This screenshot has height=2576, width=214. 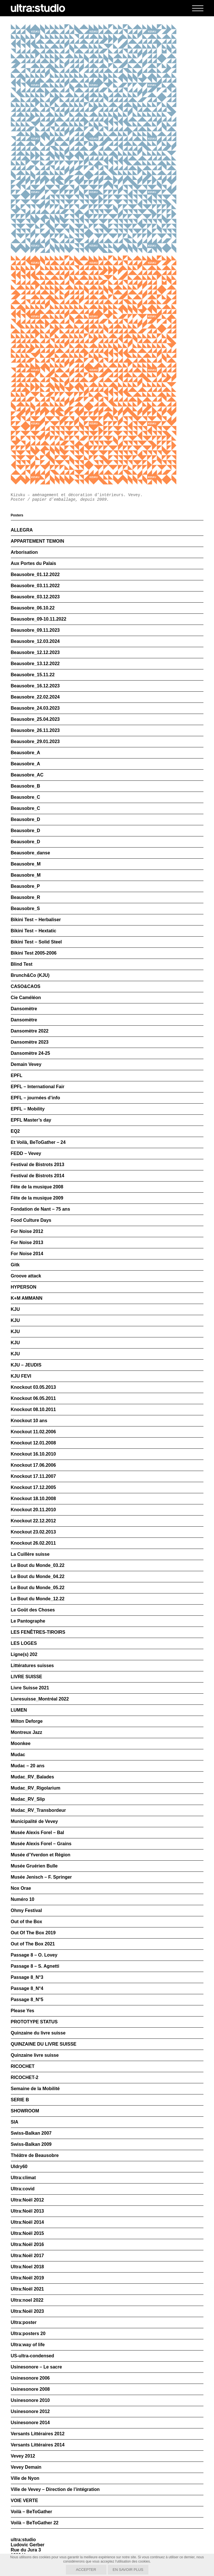 What do you see at coordinates (33, 1943) in the screenshot?
I see `Out of The Box 2021` at bounding box center [33, 1943].